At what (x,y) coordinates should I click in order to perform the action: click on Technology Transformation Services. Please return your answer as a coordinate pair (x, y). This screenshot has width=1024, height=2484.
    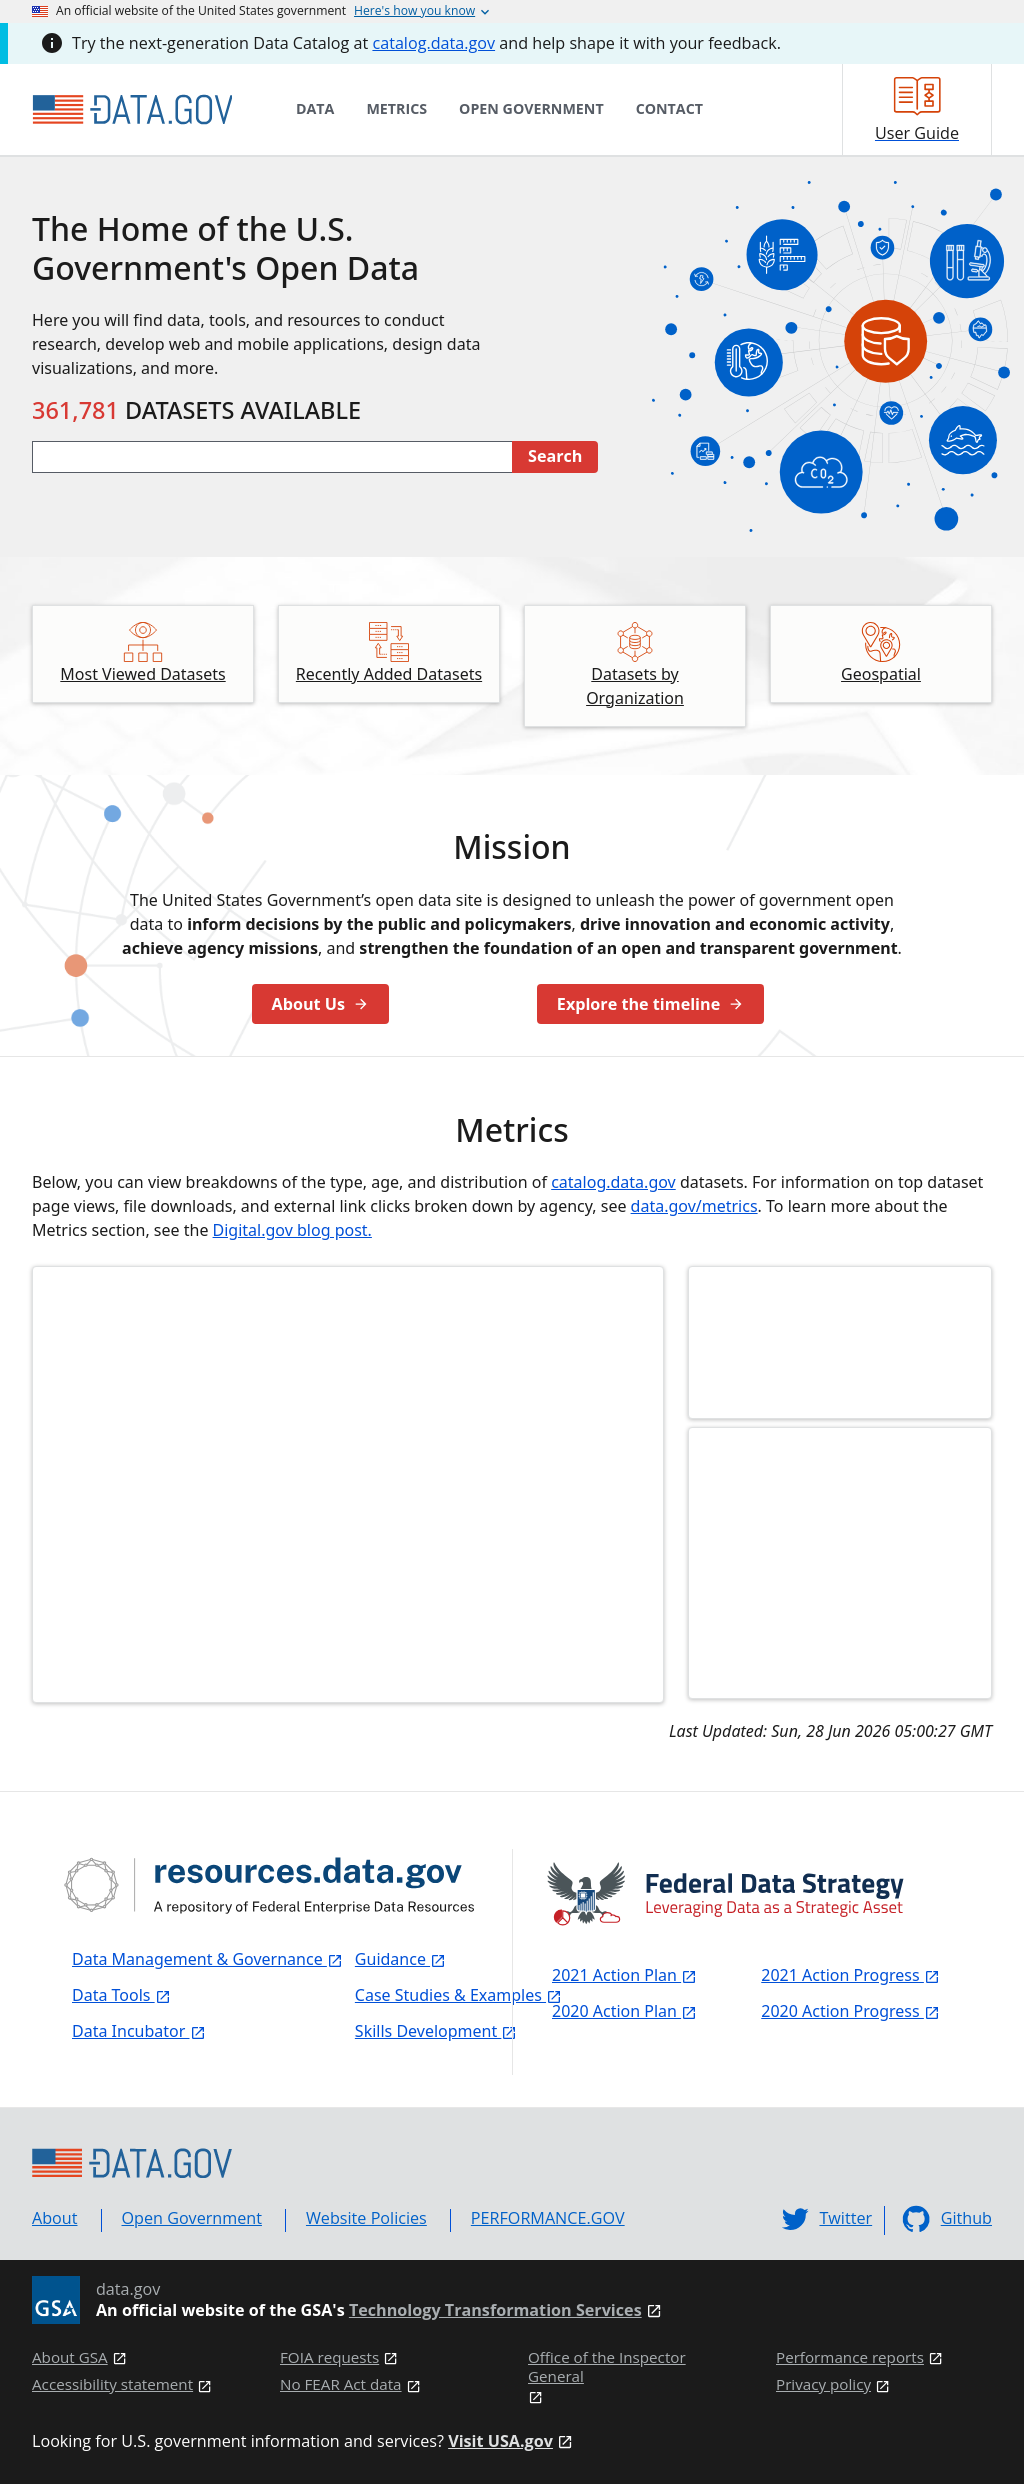
    Looking at the image, I should click on (495, 2310).